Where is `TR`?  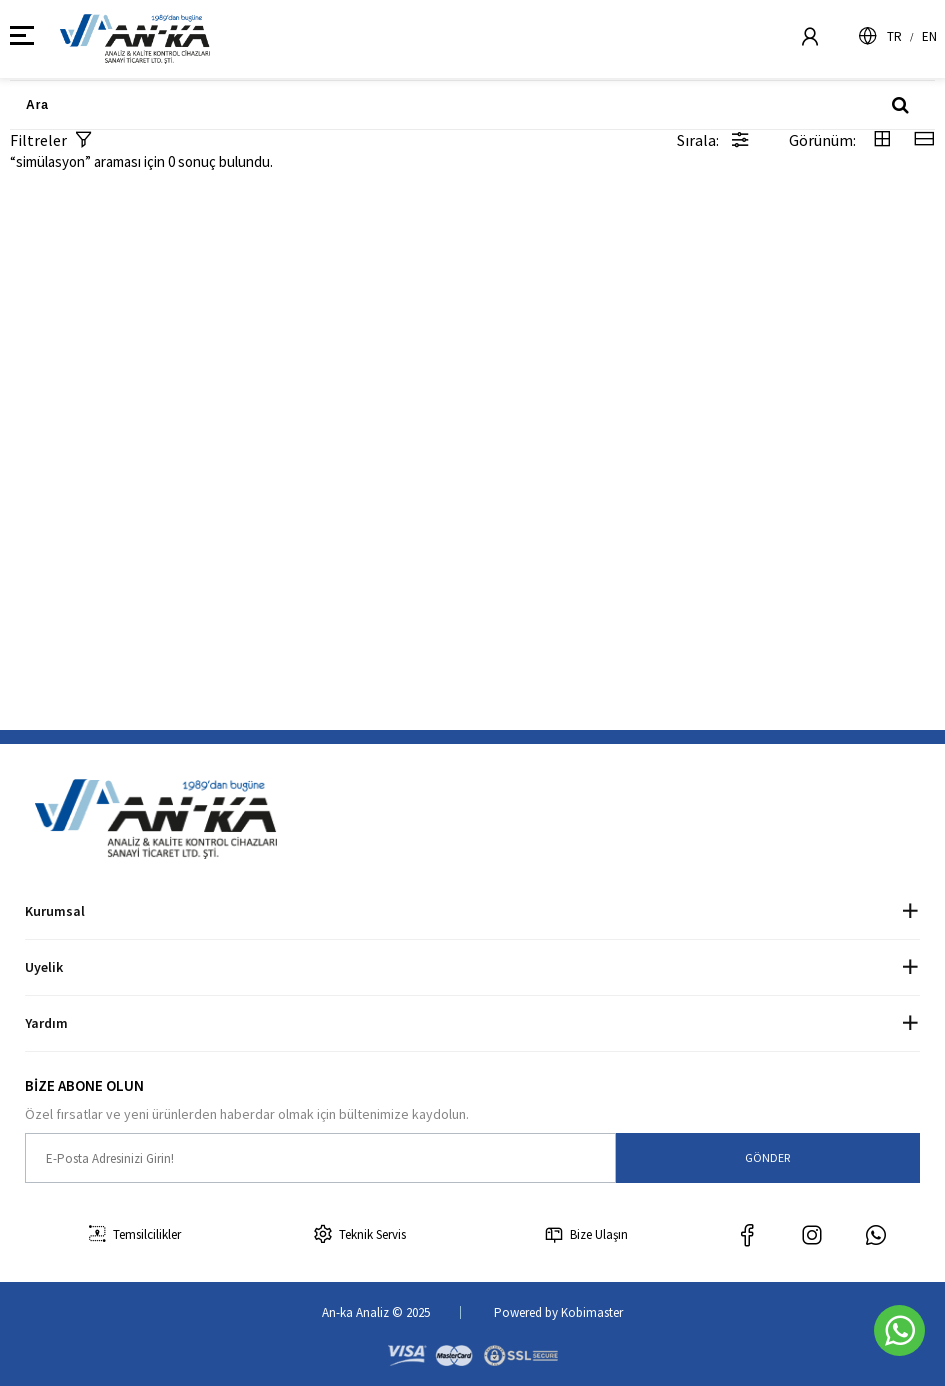
TR is located at coordinates (894, 36).